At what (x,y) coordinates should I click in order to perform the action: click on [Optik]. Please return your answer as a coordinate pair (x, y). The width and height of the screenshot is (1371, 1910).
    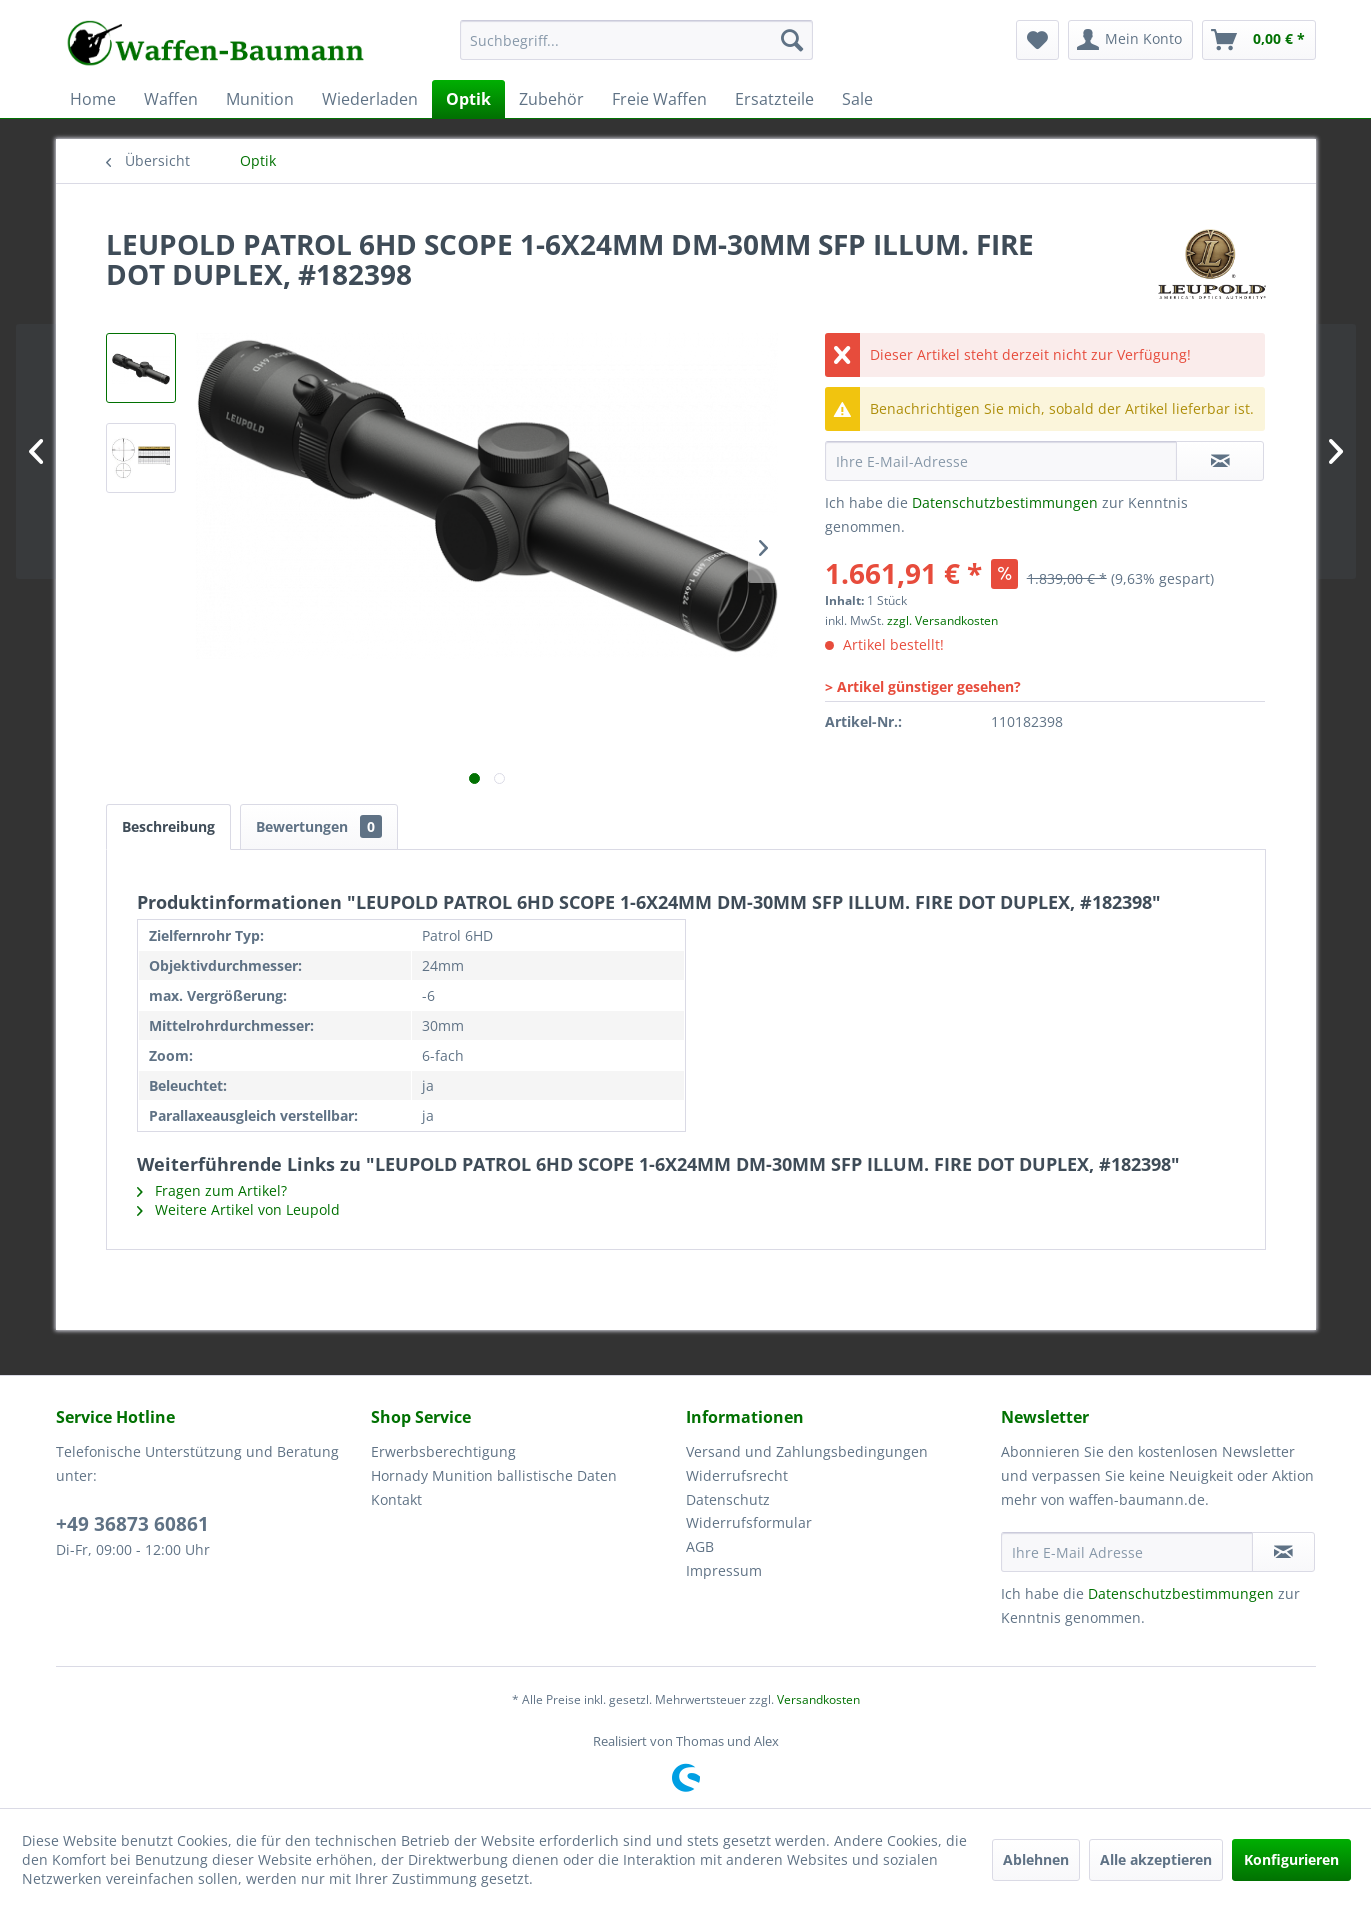
    Looking at the image, I should click on (468, 99).